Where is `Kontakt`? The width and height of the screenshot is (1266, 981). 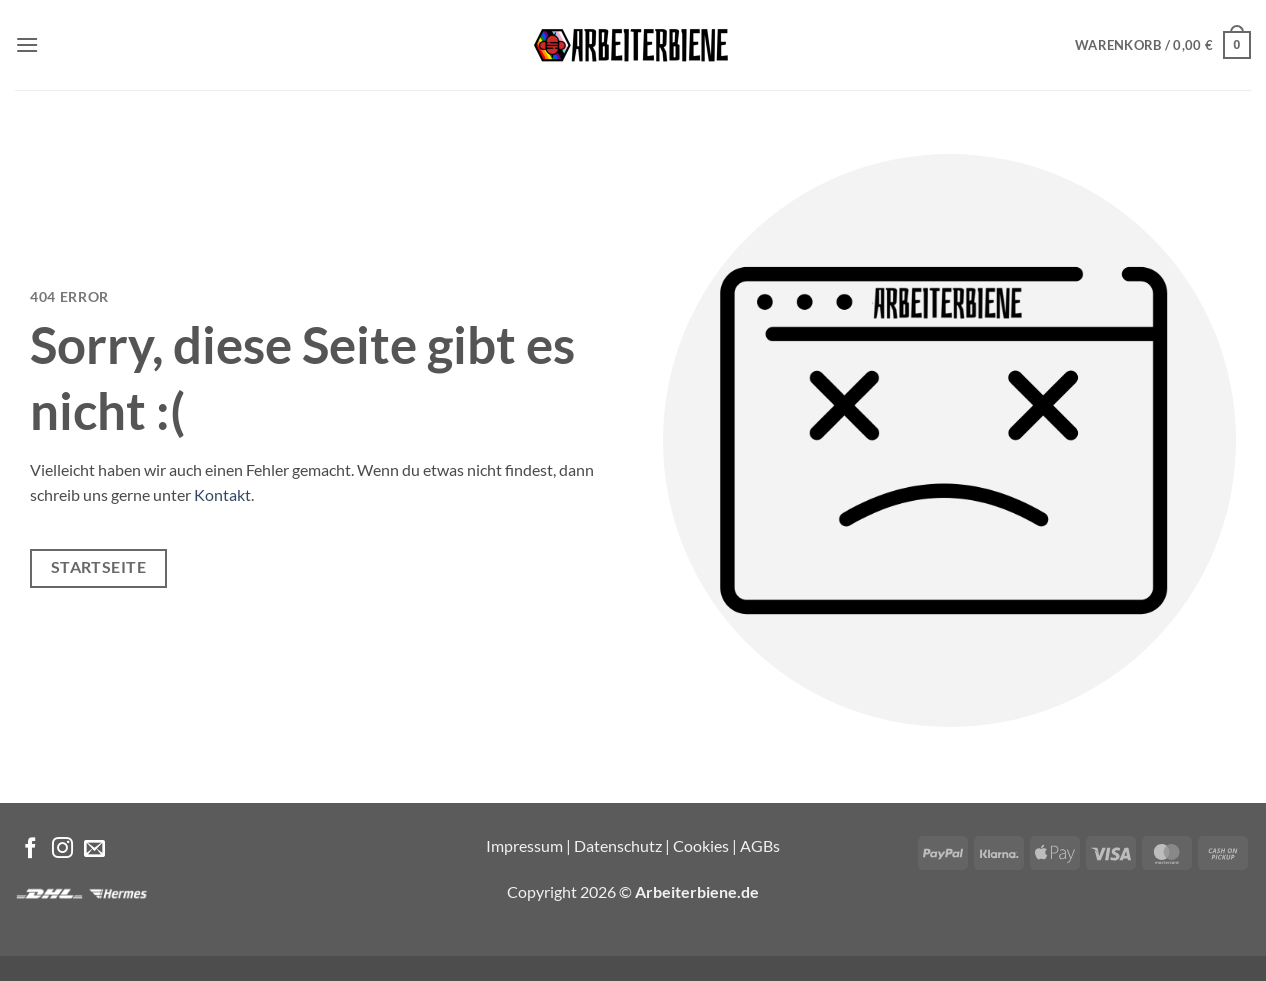
Kontakt is located at coordinates (222, 494).